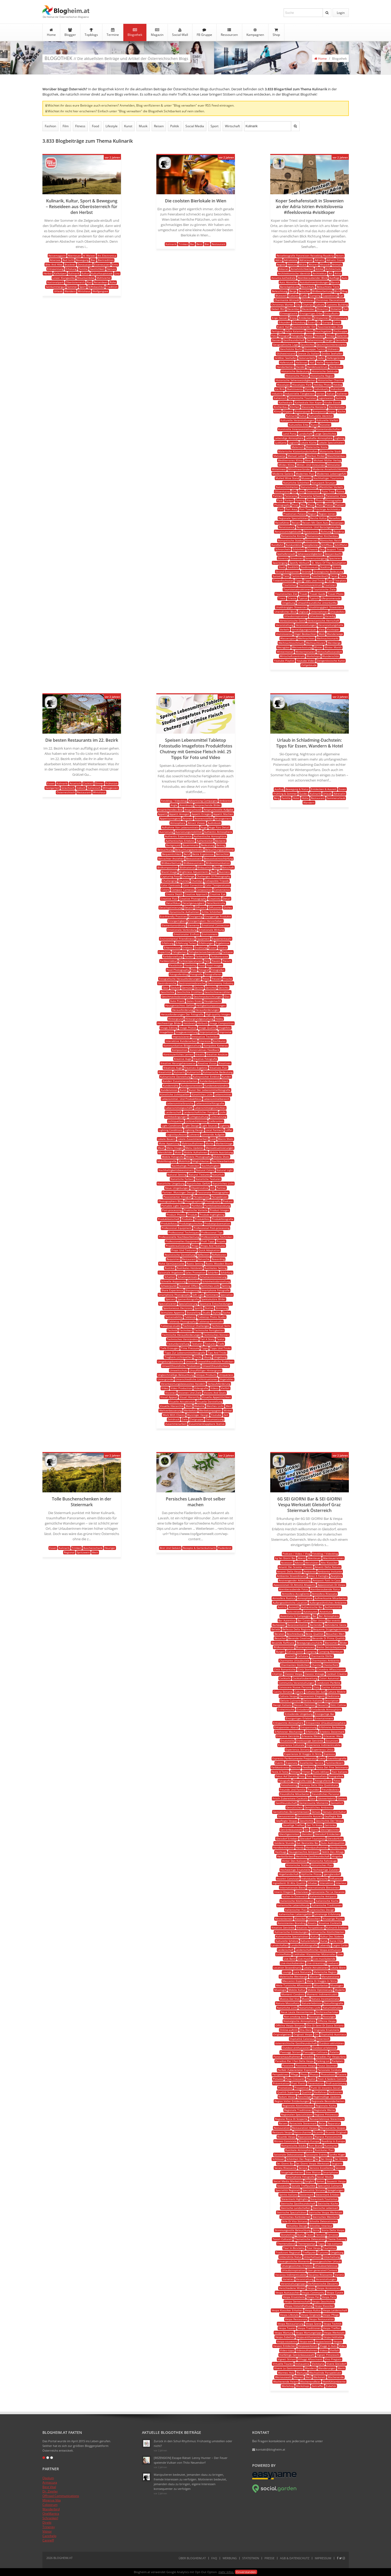  Describe the element at coordinates (312, 1696) in the screenshot. I see `Decorazioni Eleganti` at that location.